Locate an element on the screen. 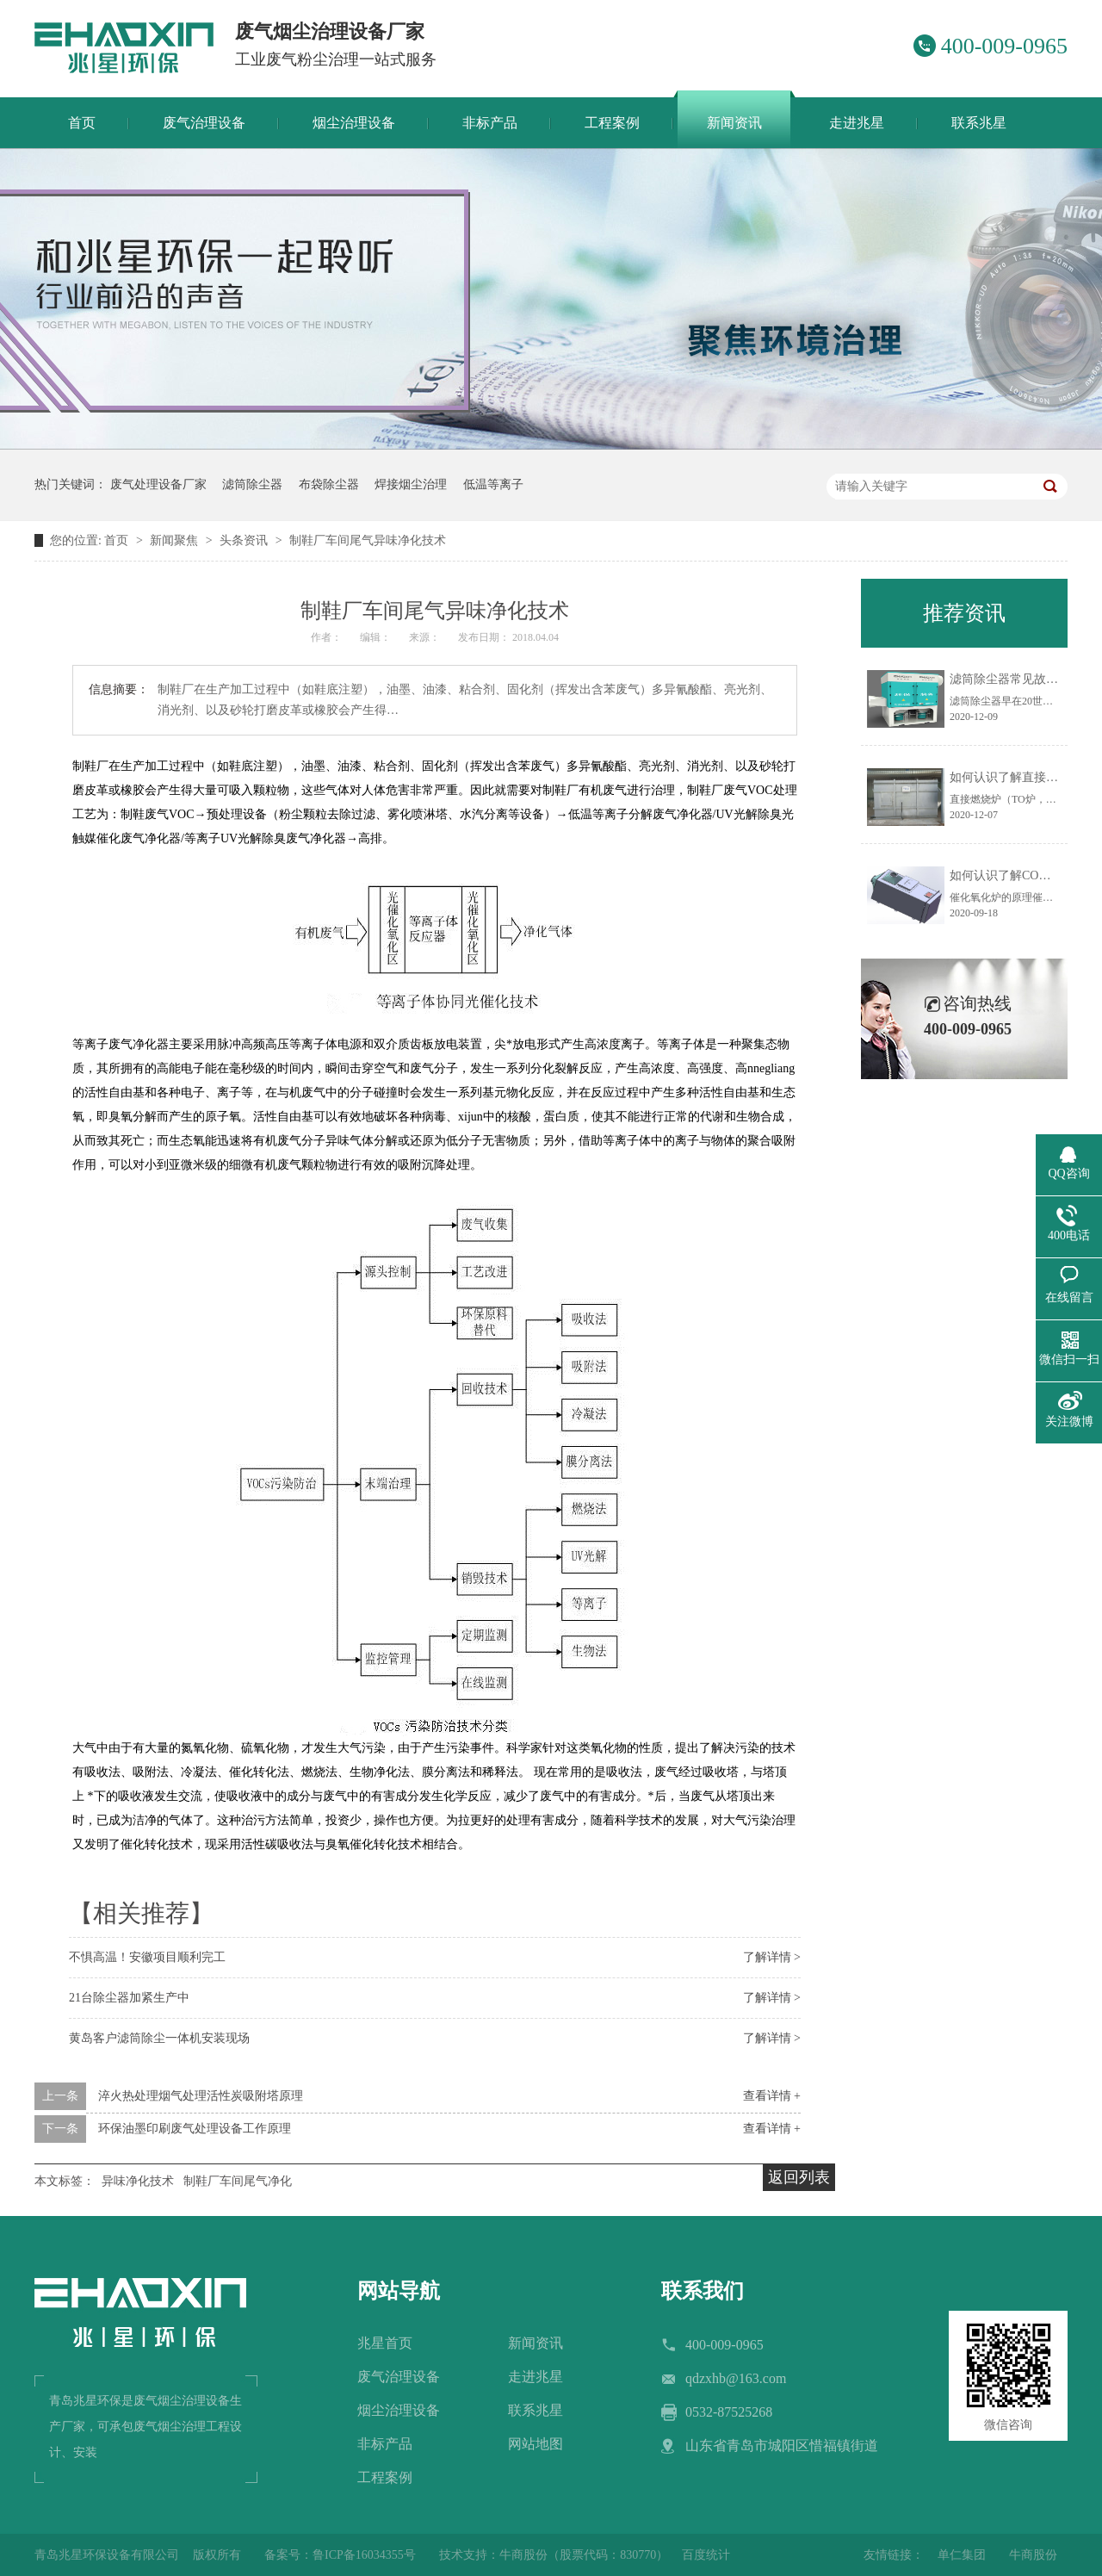  备案号：鲁ICP备16034355号 is located at coordinates (340, 2554).